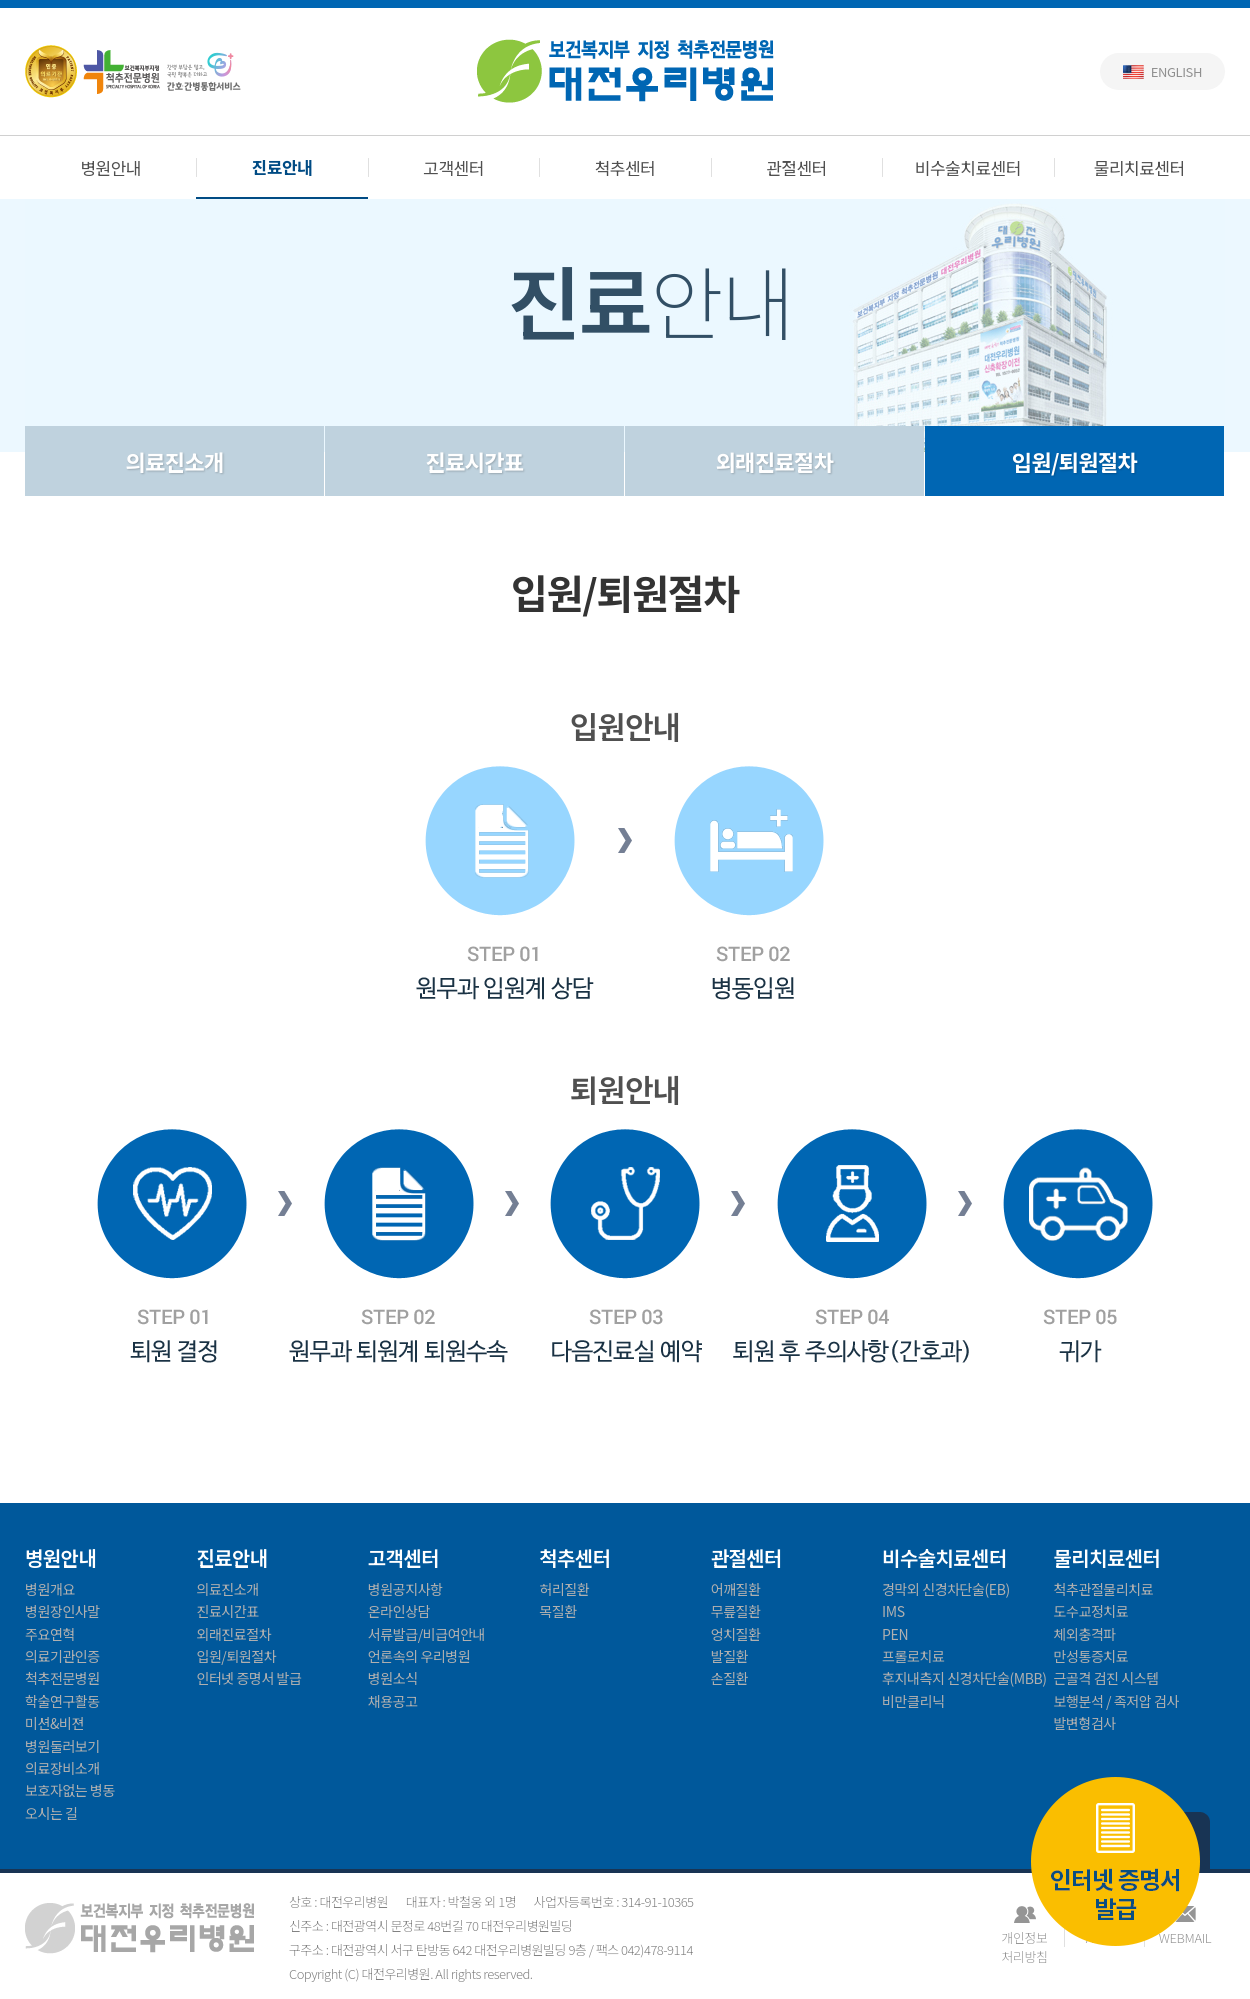 The image size is (1250, 1999). I want to click on 병원공지사항, so click(405, 1589).